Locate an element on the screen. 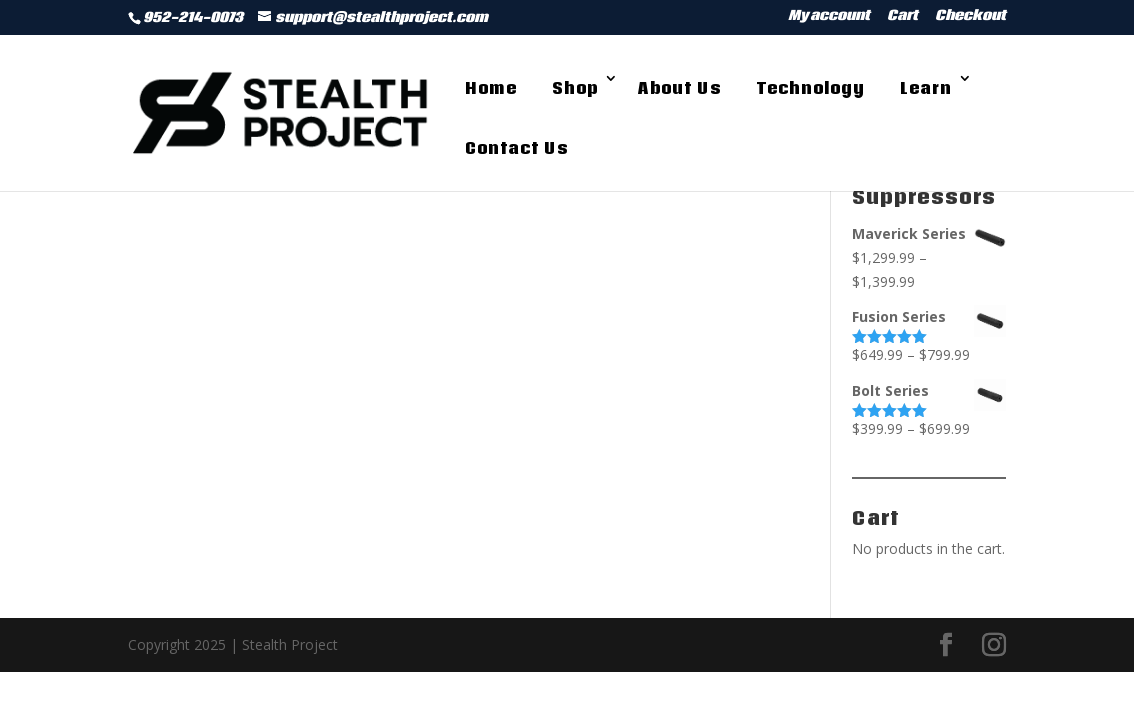 This screenshot has height=720, width=1134. Learn is located at coordinates (926, 88).